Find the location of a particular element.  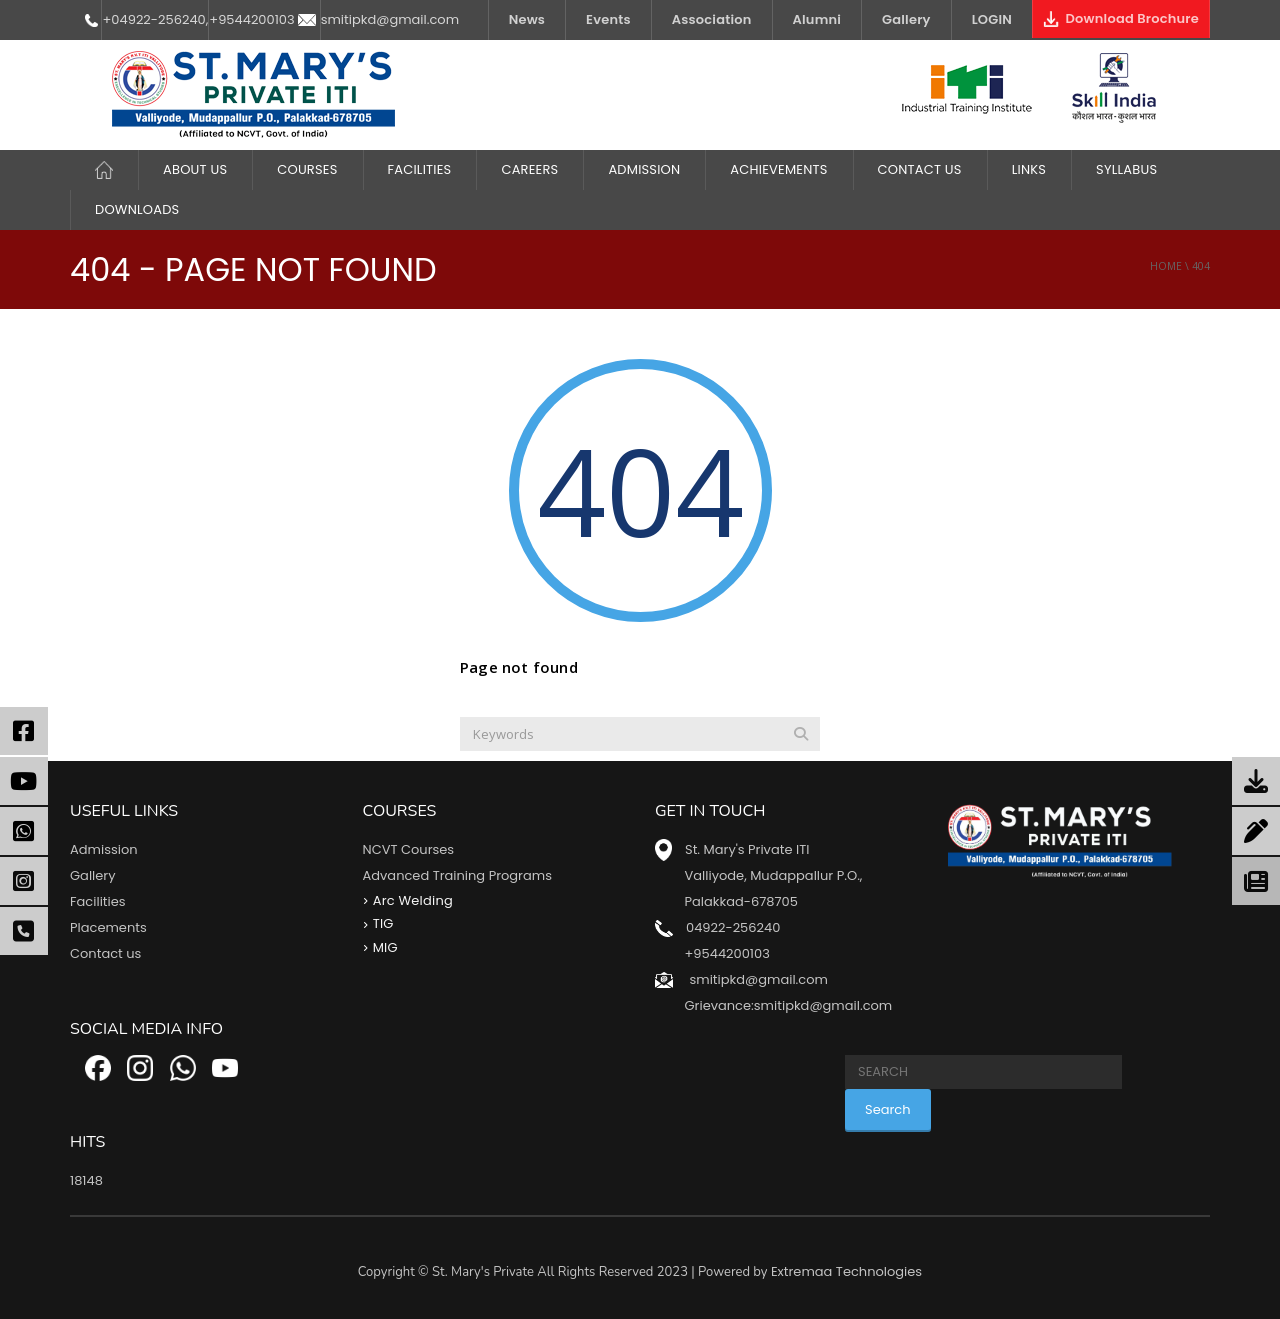

Contact us is located at coordinates (105, 953).